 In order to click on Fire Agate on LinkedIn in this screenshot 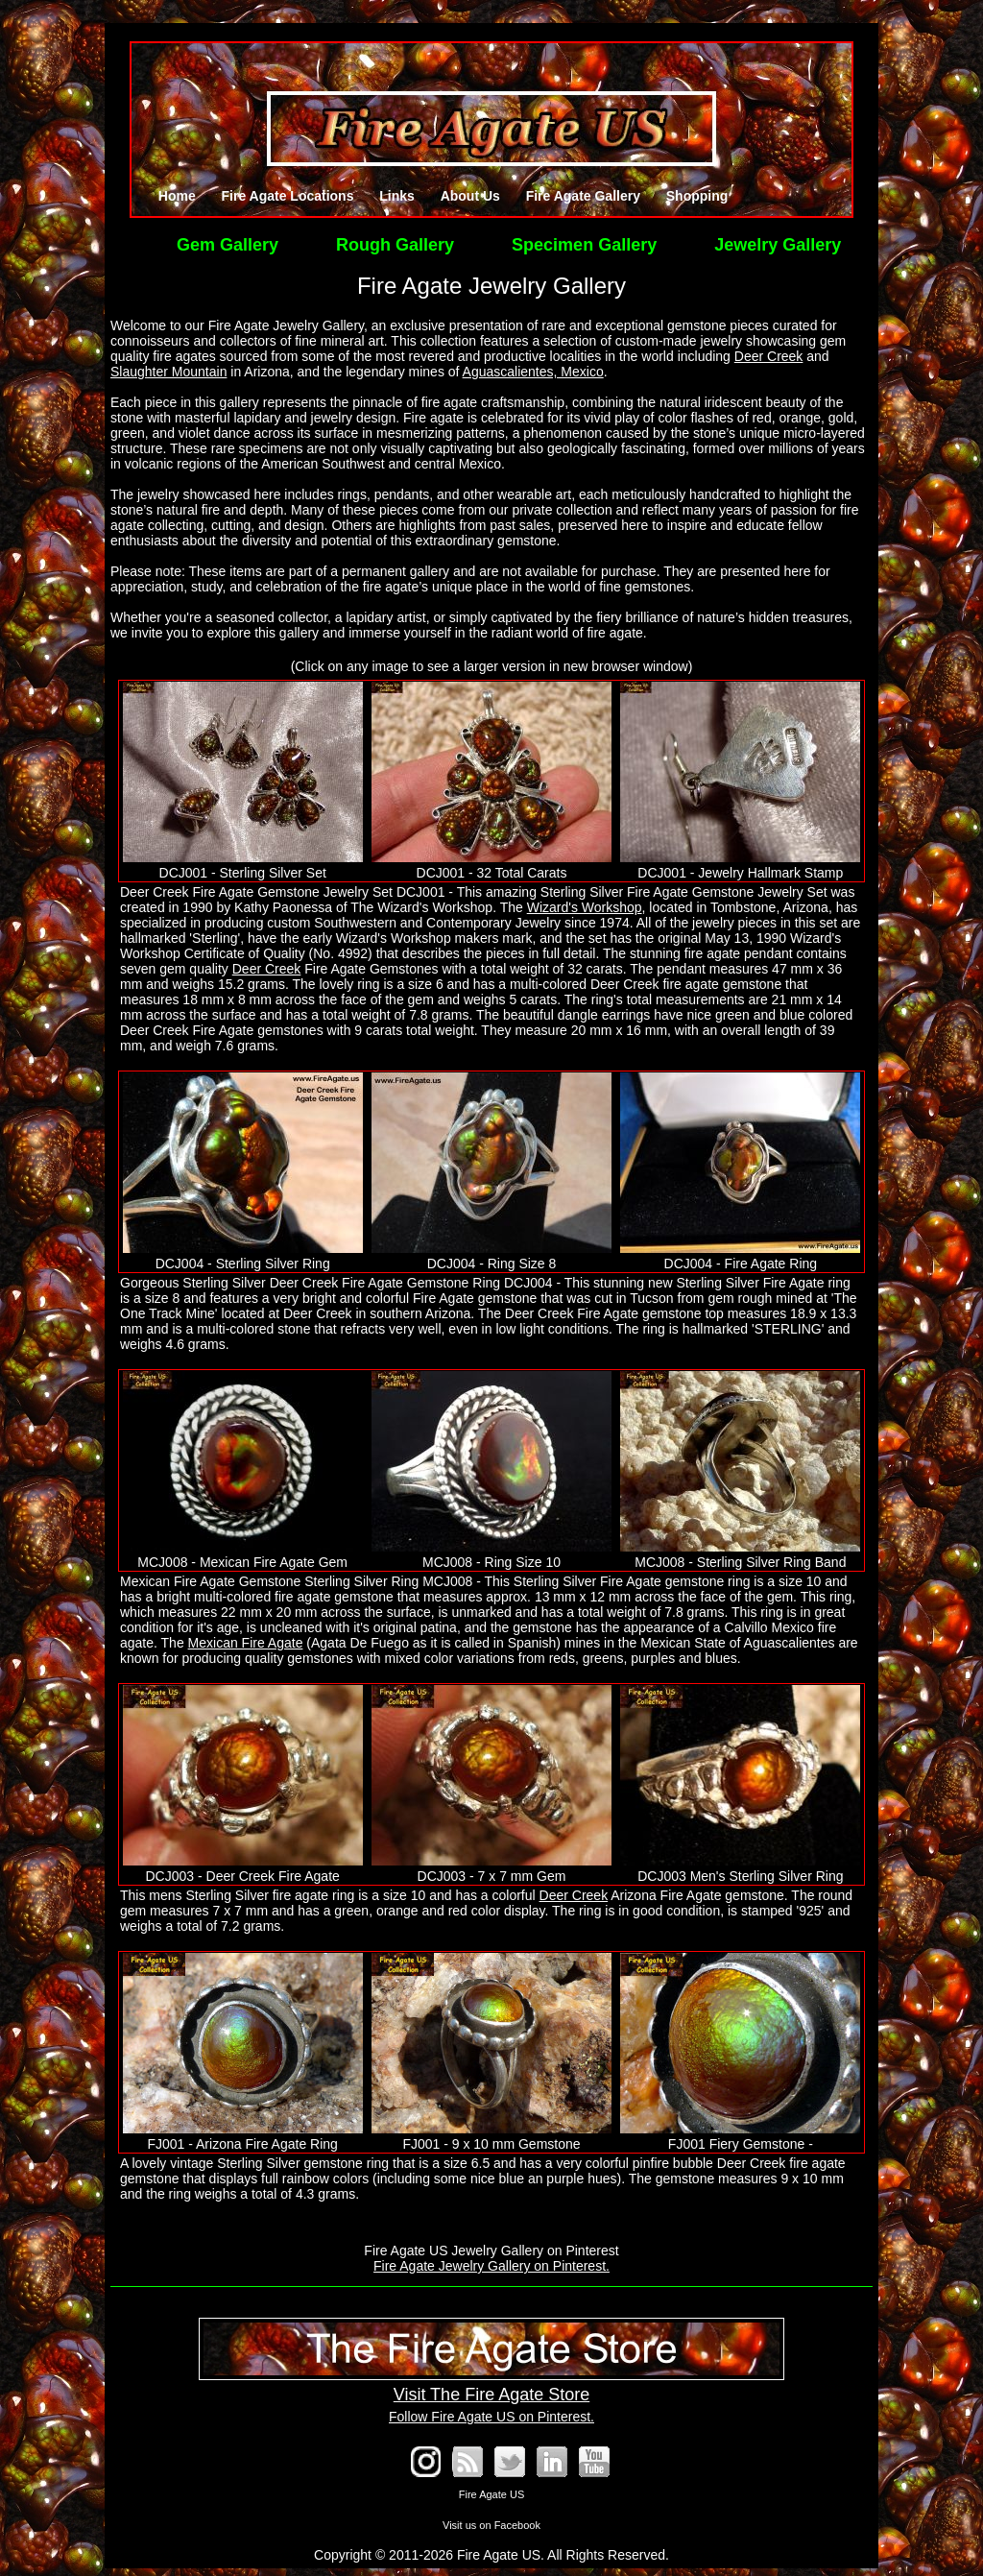, I will do `click(552, 2461)`.